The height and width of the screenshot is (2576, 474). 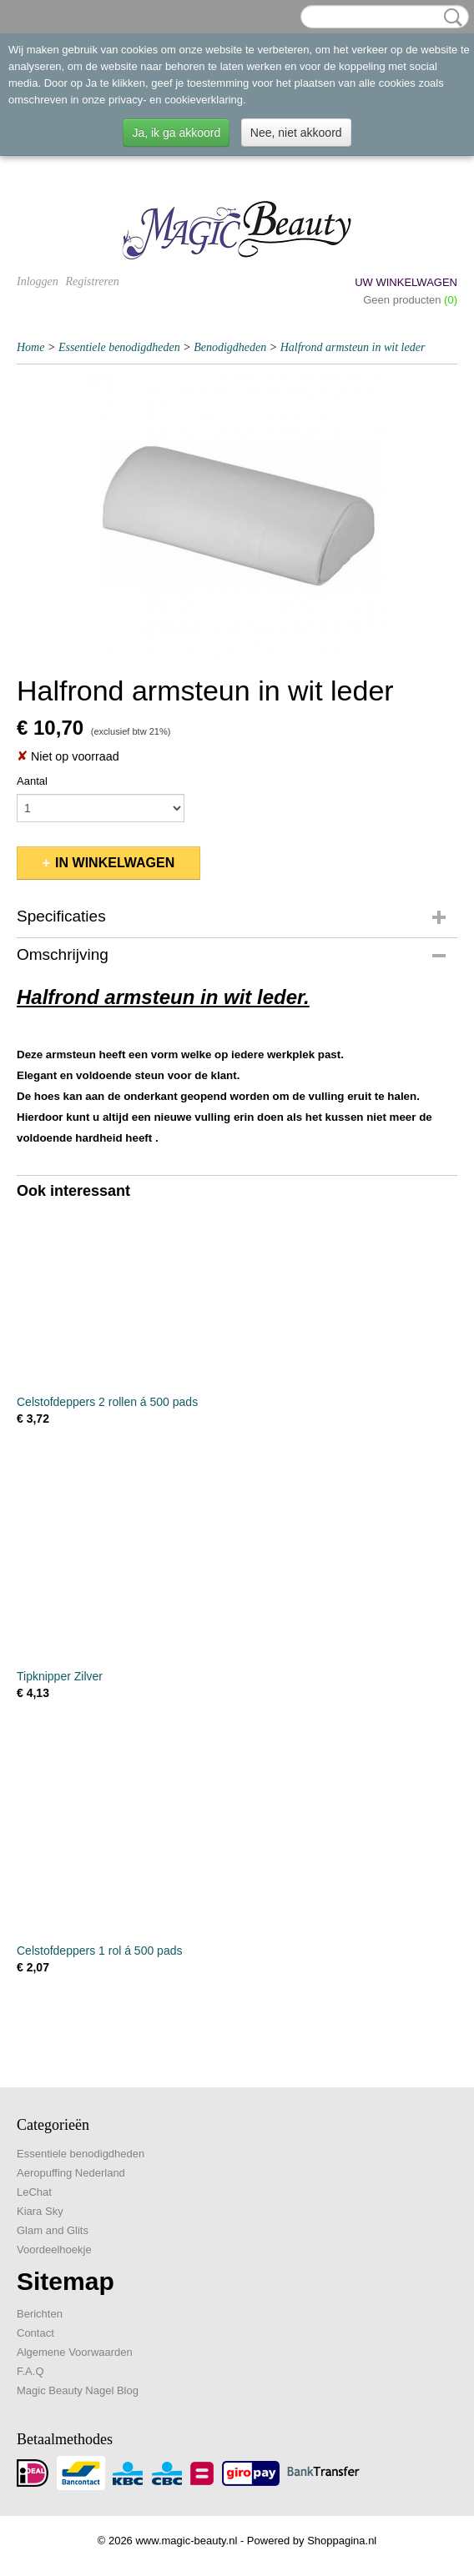 I want to click on Essentiele benodigdheden, so click(x=119, y=347).